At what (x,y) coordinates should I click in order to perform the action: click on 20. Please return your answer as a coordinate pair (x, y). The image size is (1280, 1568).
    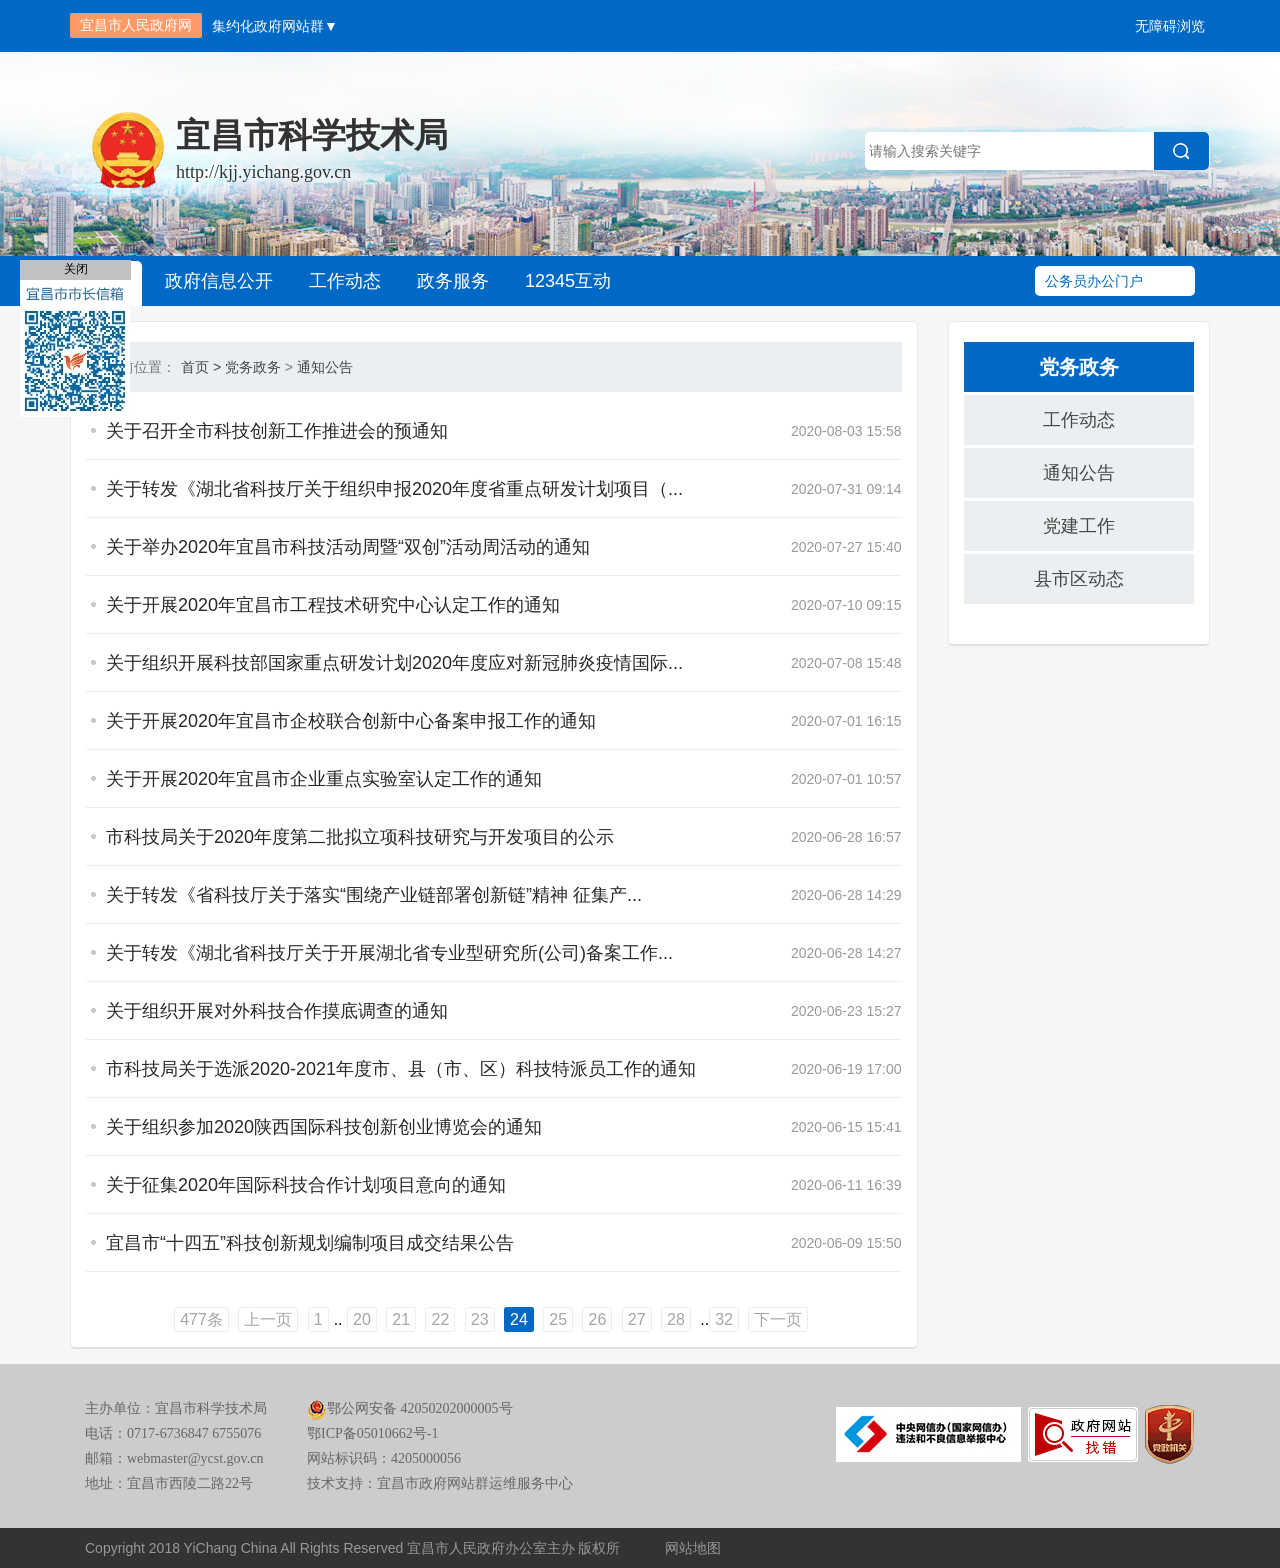
    Looking at the image, I should click on (362, 1319).